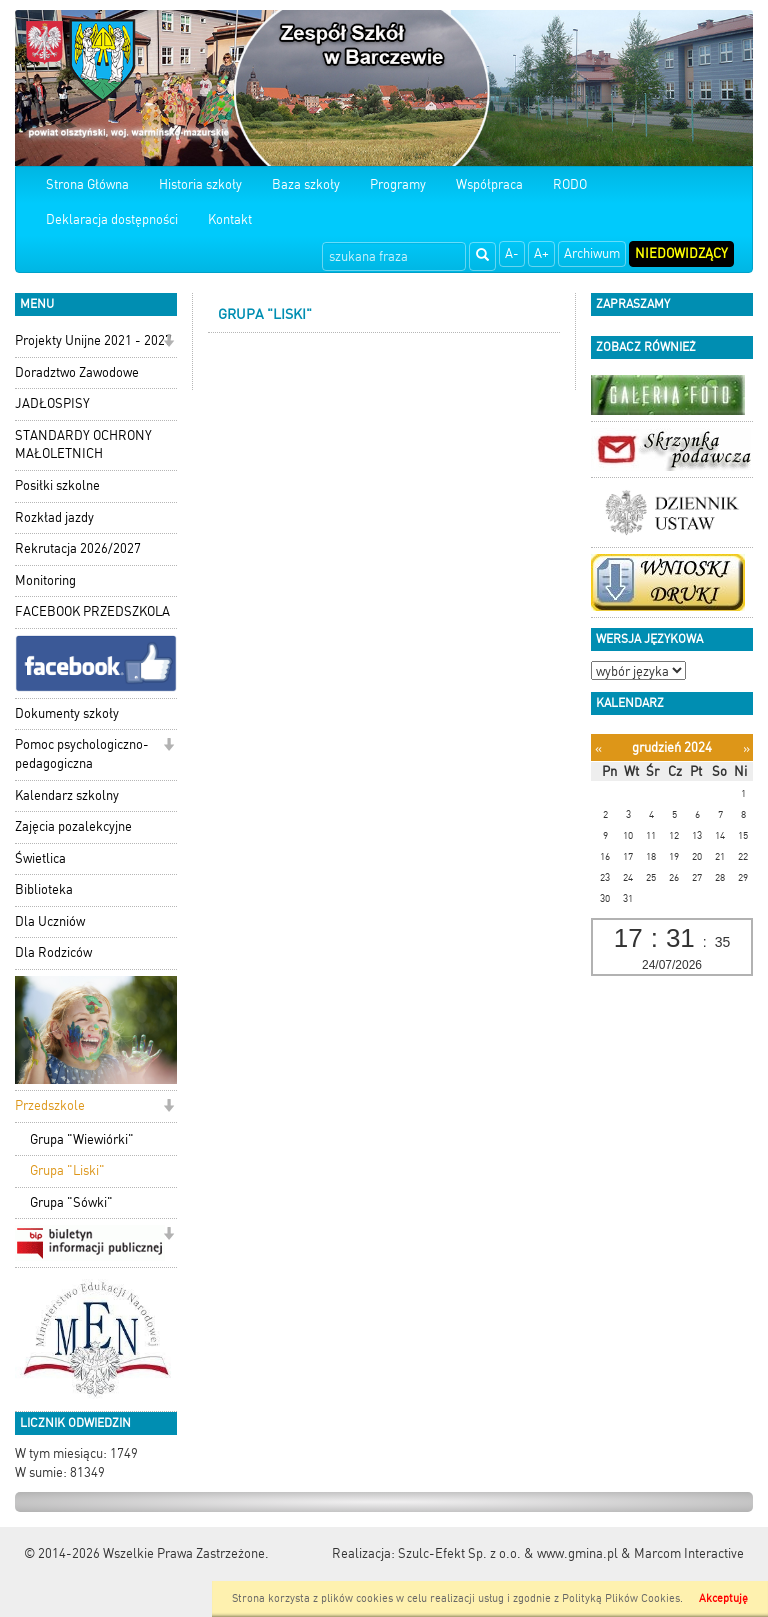  I want to click on [Poprzedni miesiąc], so click(598, 748).